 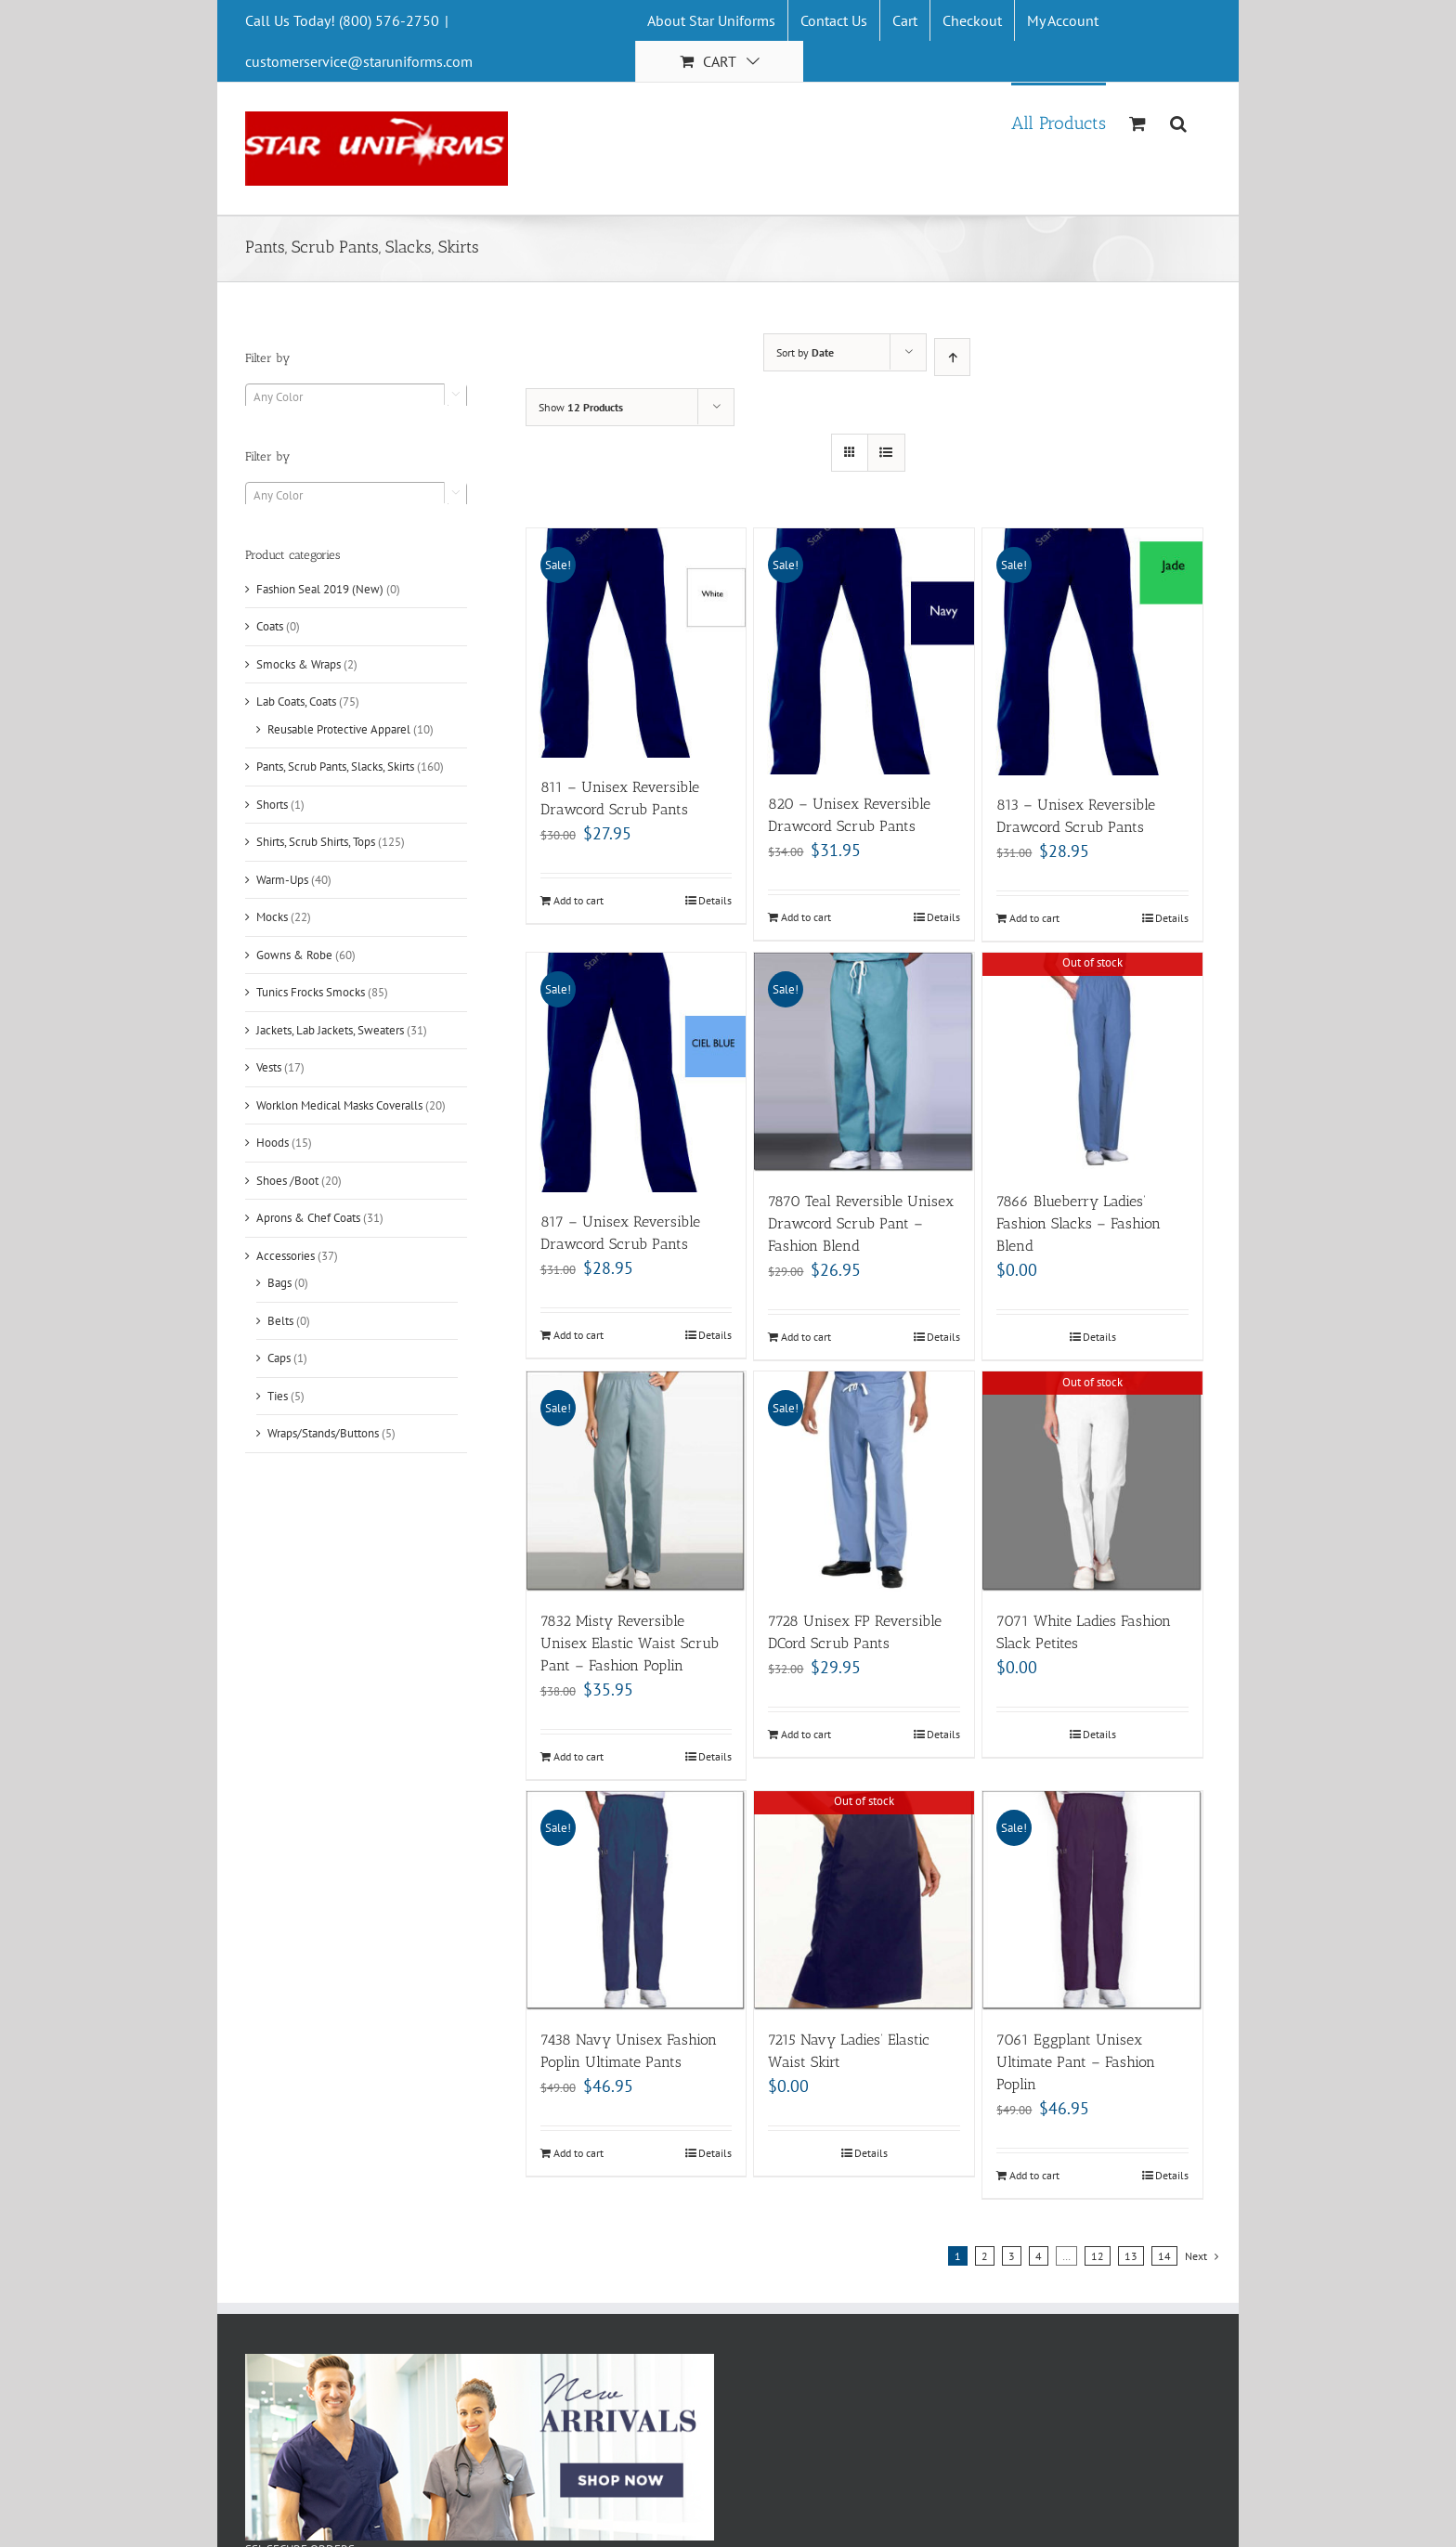 What do you see at coordinates (806, 1734) in the screenshot?
I see `Add to cart [Add “7728 Unisex FP Reversible DCord Scrub Pants” to your cart]` at bounding box center [806, 1734].